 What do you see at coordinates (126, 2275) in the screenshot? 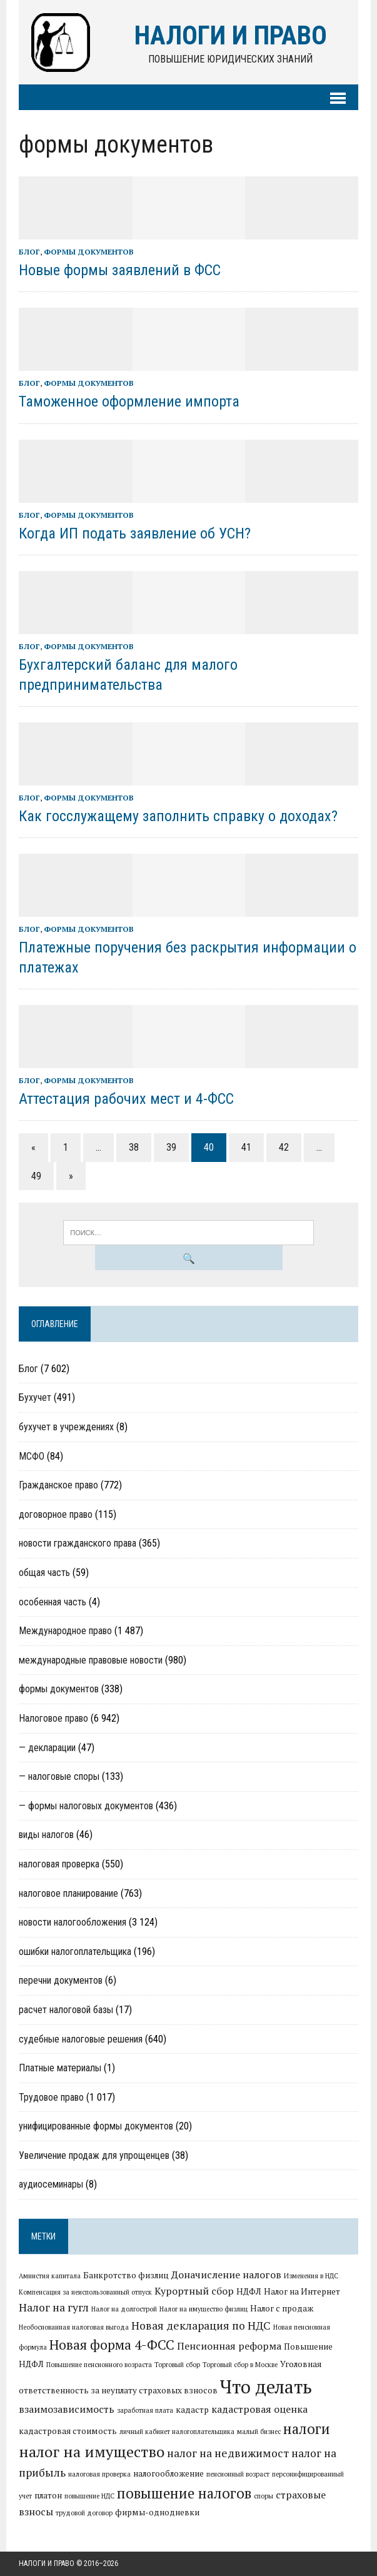
I see `Банкротство физлиц` at bounding box center [126, 2275].